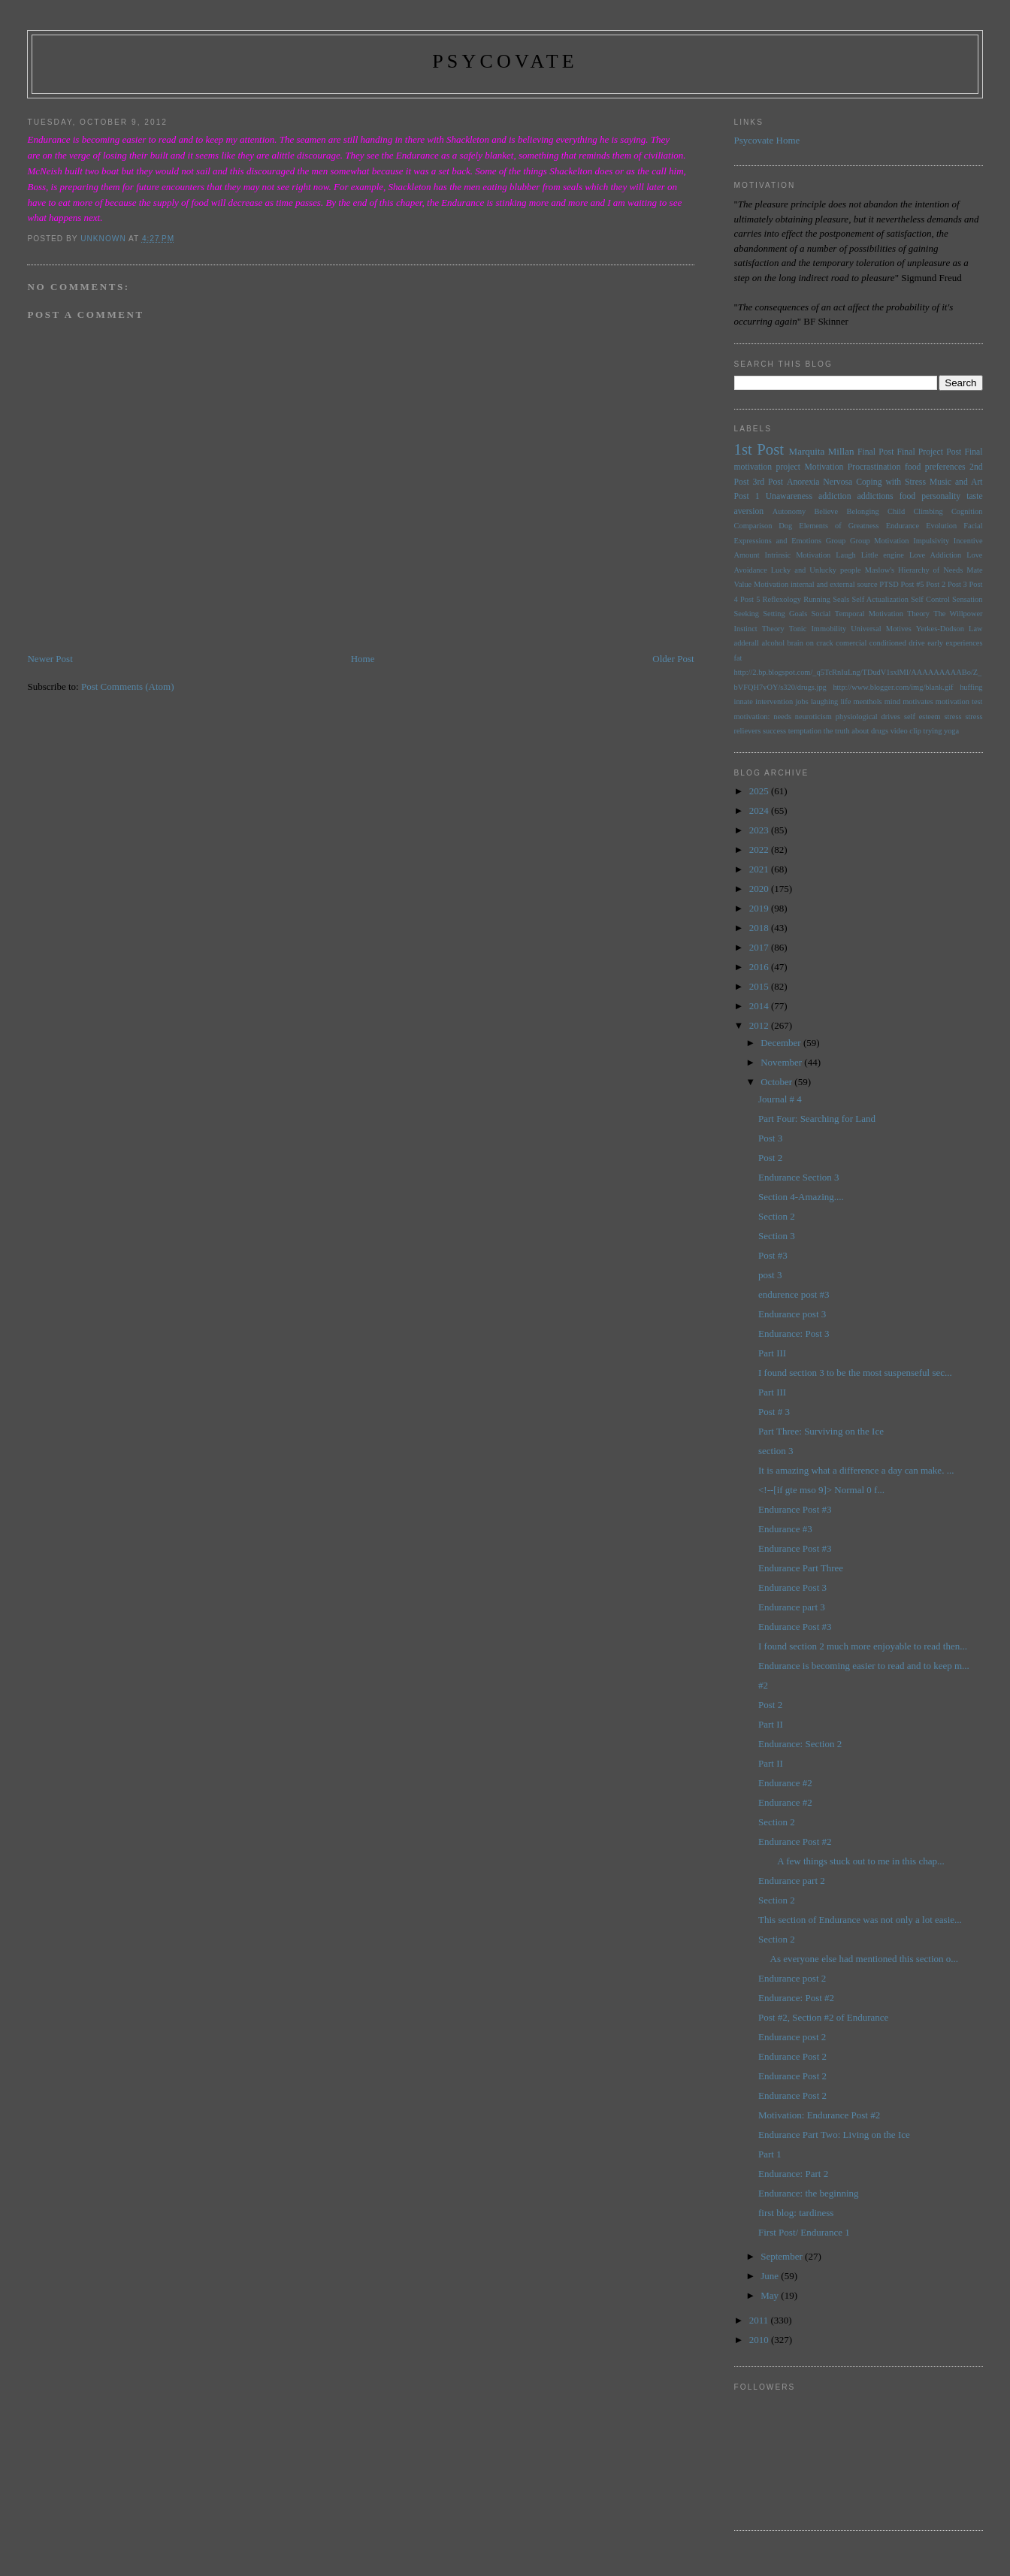 The height and width of the screenshot is (2576, 1010). Describe the element at coordinates (823, 467) in the screenshot. I see `Motivation` at that location.